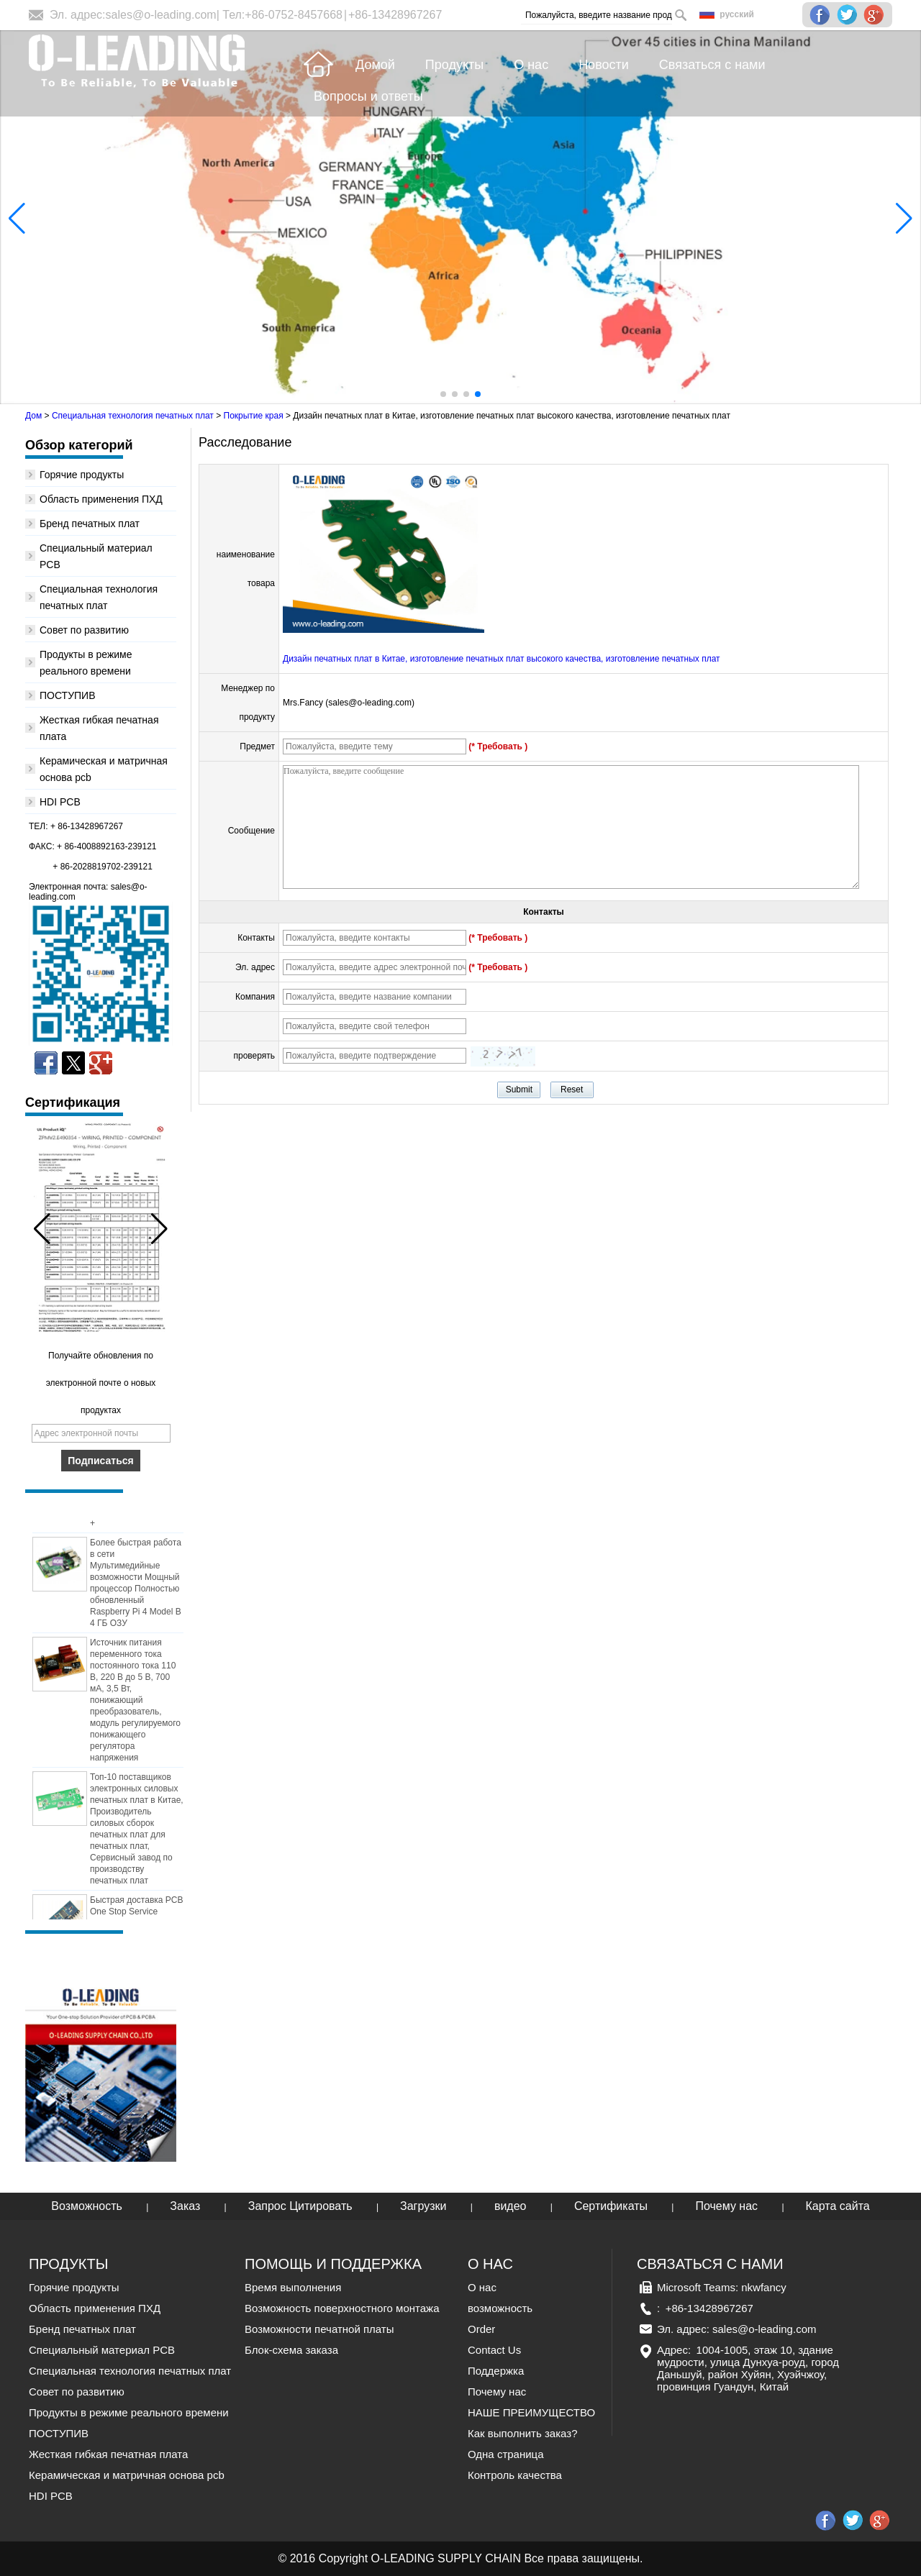 This screenshot has height=2576, width=921. I want to click on возможность, so click(500, 2308).